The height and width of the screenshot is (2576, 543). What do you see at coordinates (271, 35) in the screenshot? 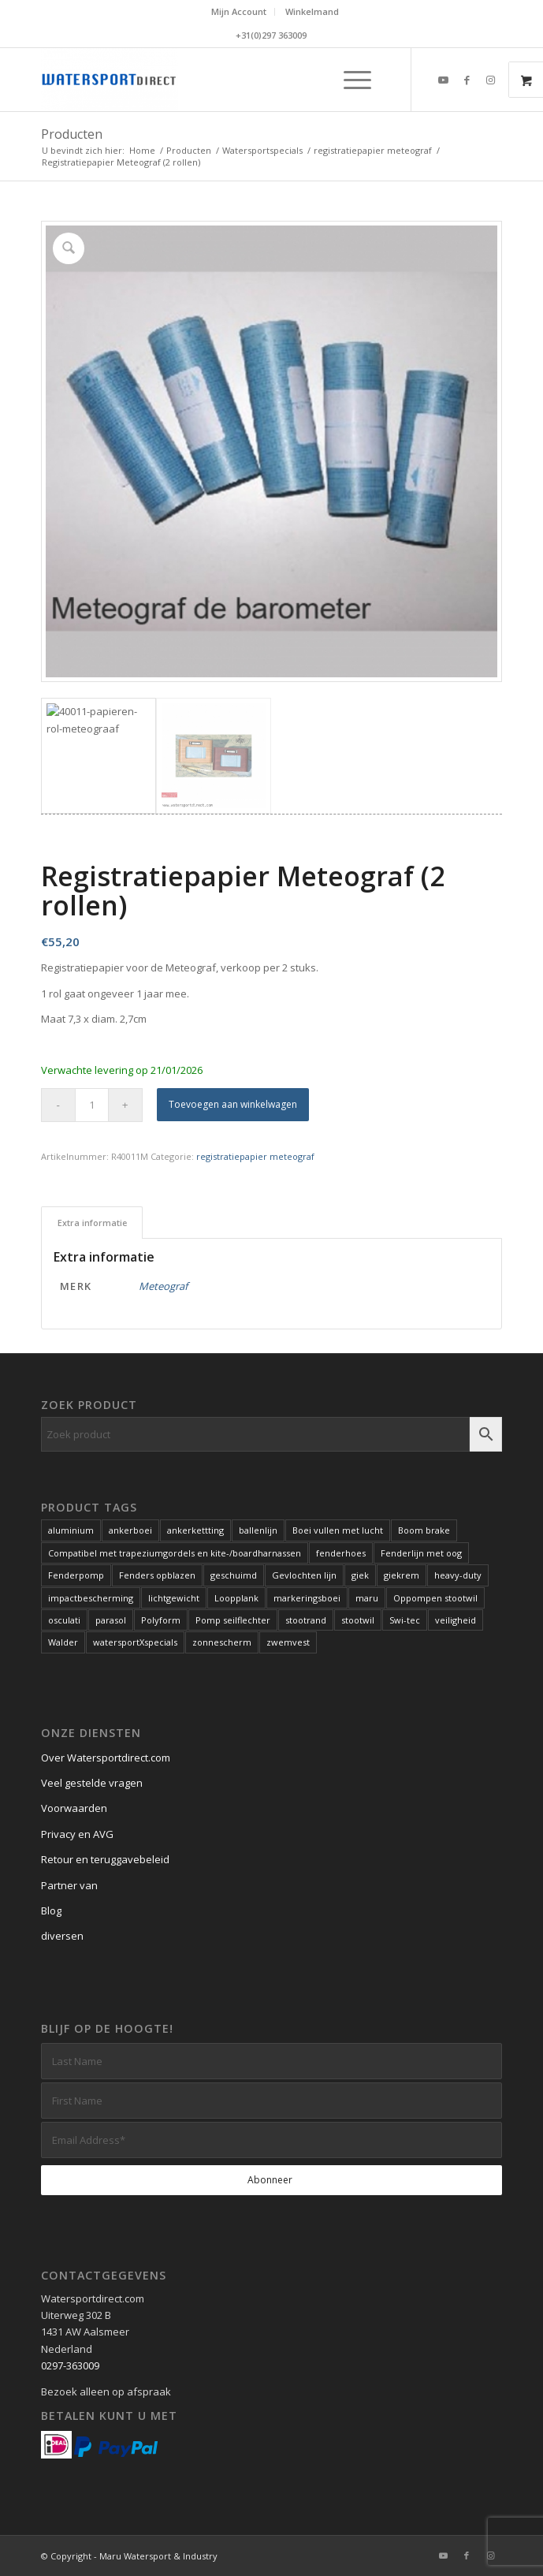
I see `+31(0)297 363009` at bounding box center [271, 35].